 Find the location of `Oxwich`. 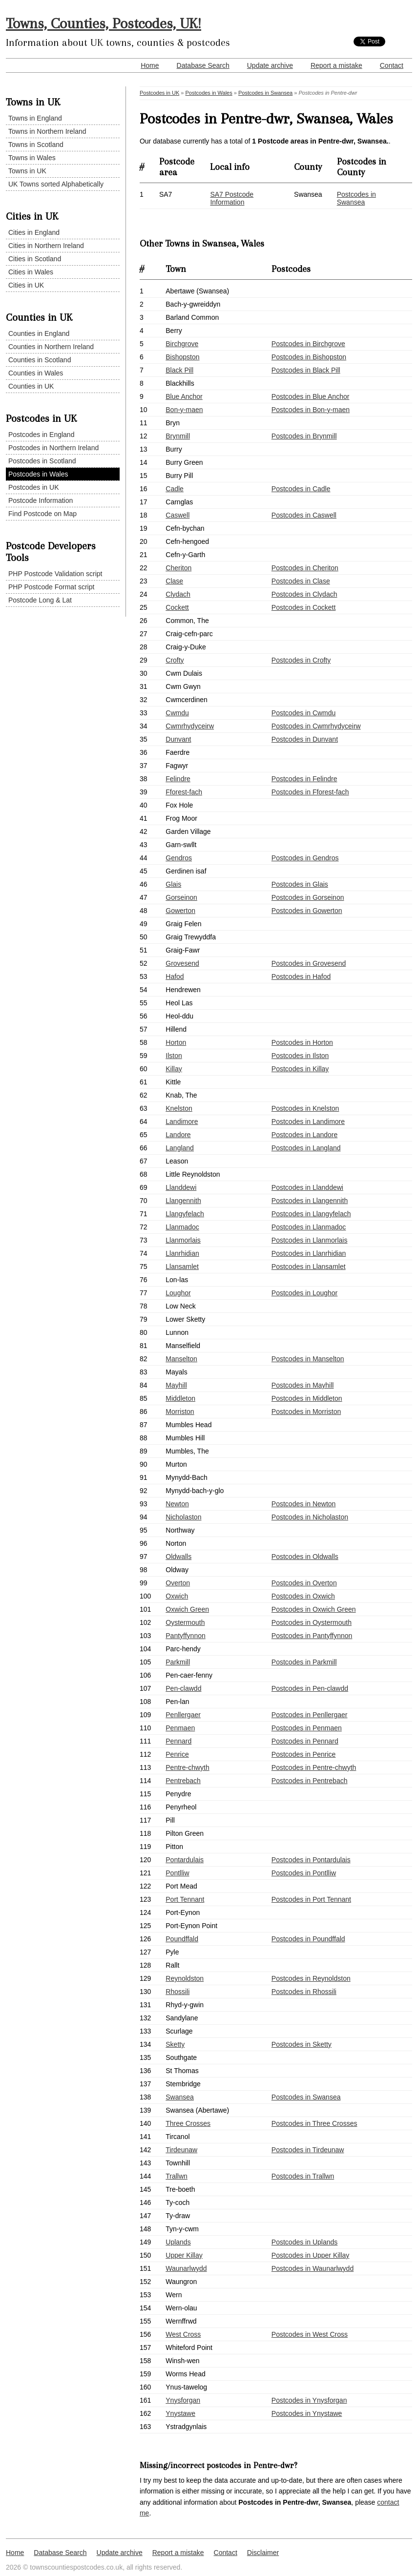

Oxwich is located at coordinates (177, 1596).